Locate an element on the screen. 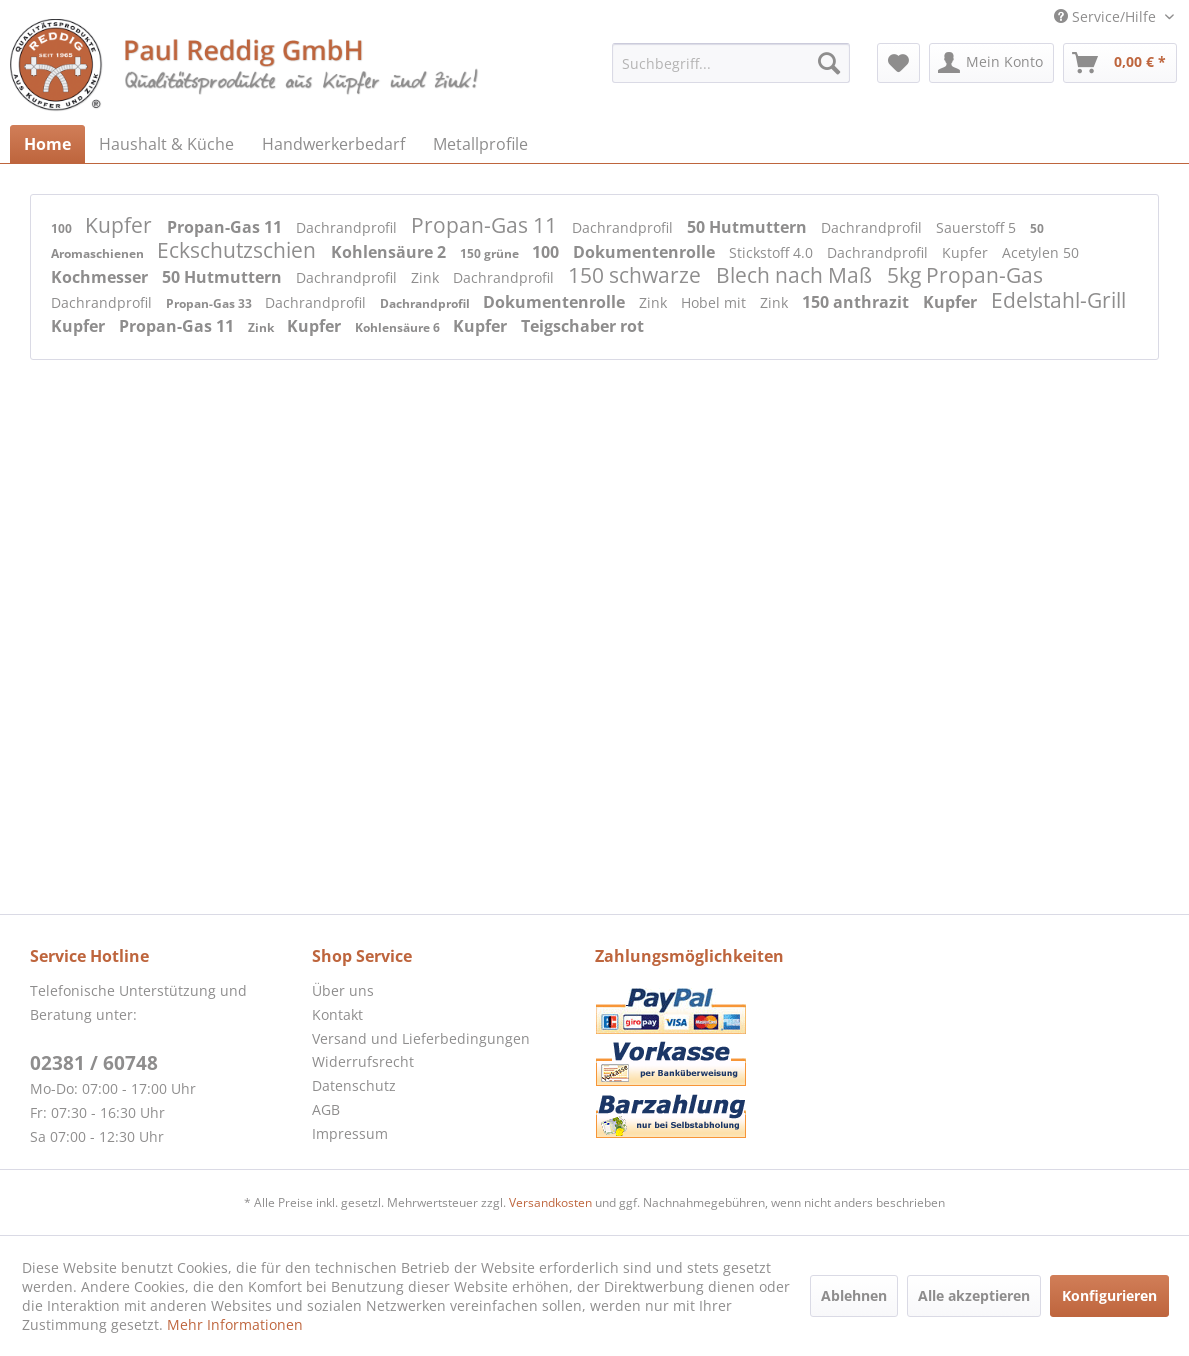  150 grüne is located at coordinates (491, 253).